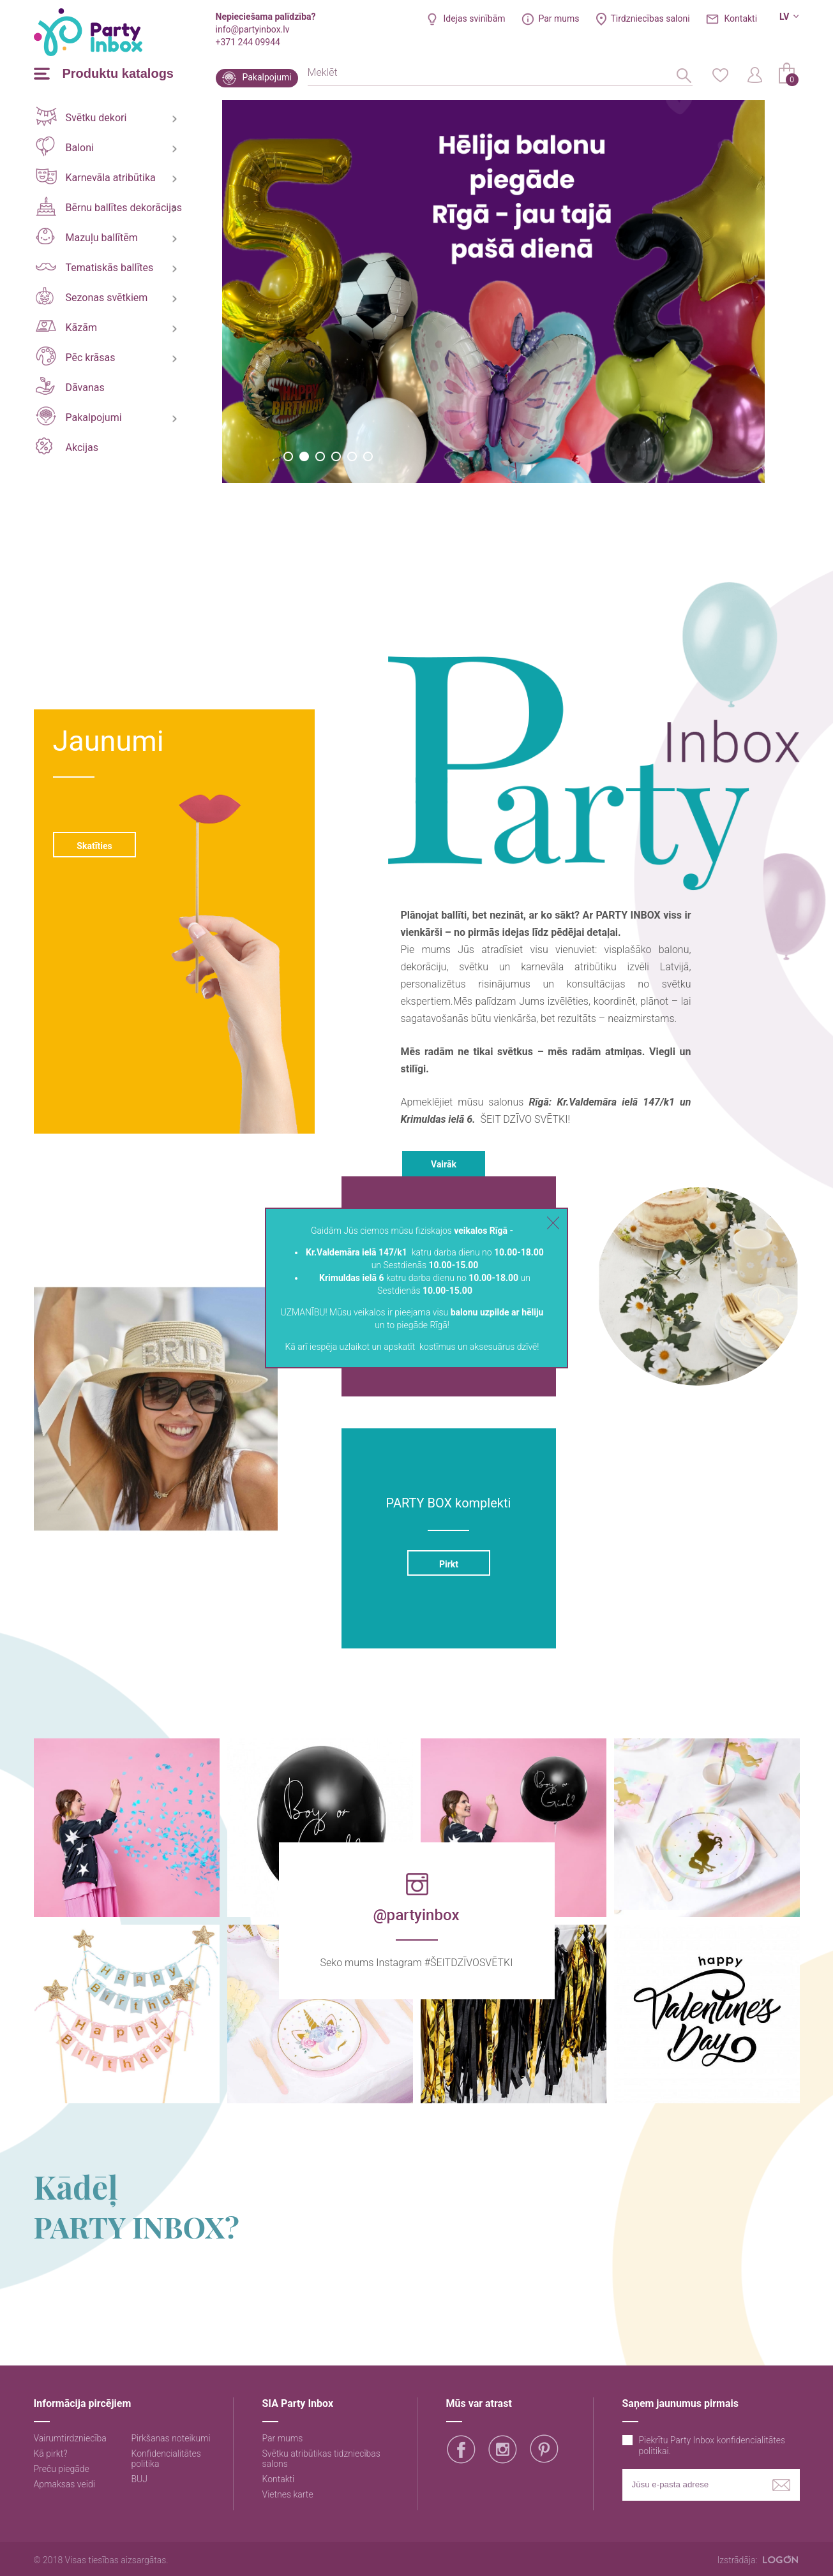 The image size is (833, 2576). Describe the element at coordinates (368, 456) in the screenshot. I see `6 [button]` at that location.